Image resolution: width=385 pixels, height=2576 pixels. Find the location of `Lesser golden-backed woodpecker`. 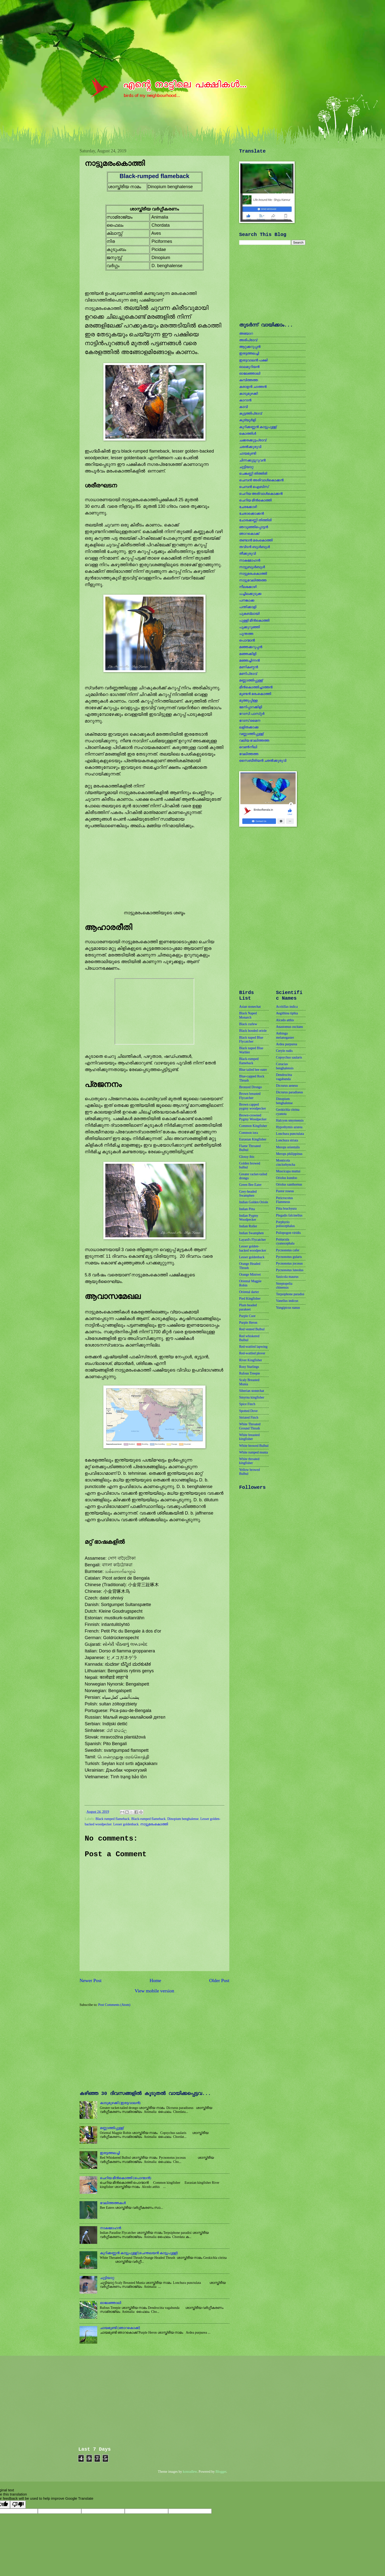

Lesser golden-backed woodpecker is located at coordinates (252, 1248).